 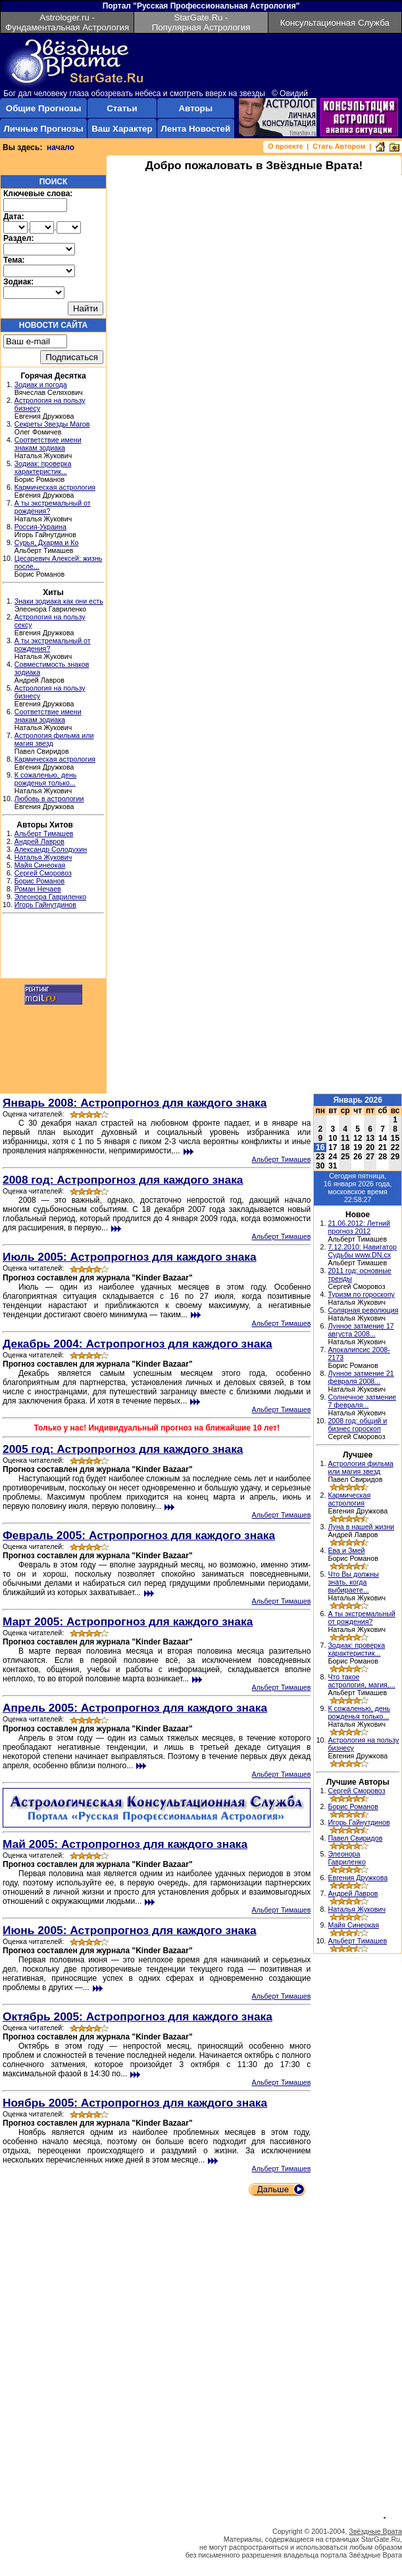 What do you see at coordinates (39, 841) in the screenshot?
I see `Андрей Лавров` at bounding box center [39, 841].